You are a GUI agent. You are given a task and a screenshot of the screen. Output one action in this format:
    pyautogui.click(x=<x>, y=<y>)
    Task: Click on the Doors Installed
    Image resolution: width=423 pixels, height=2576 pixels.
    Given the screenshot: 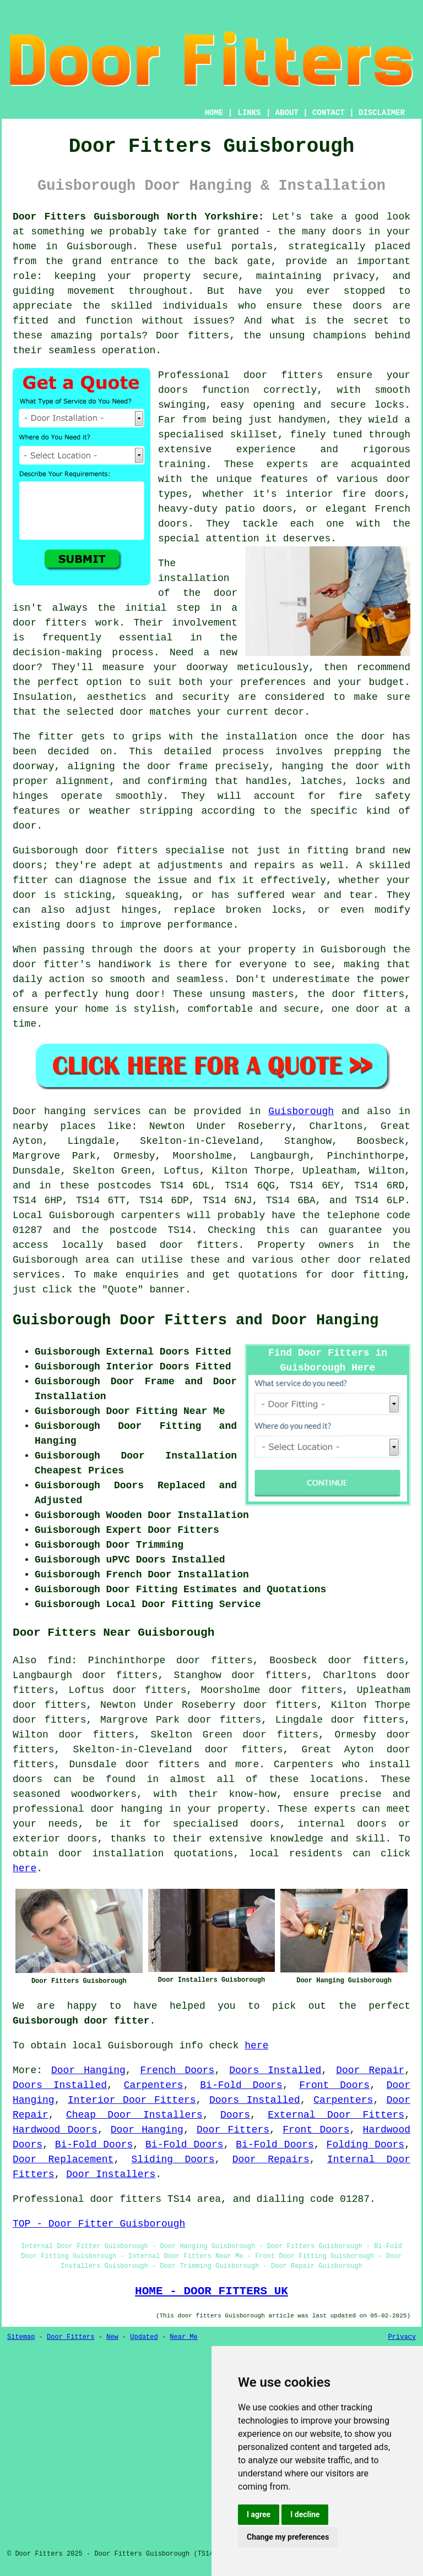 What is the action you would take?
    pyautogui.click(x=275, y=2070)
    